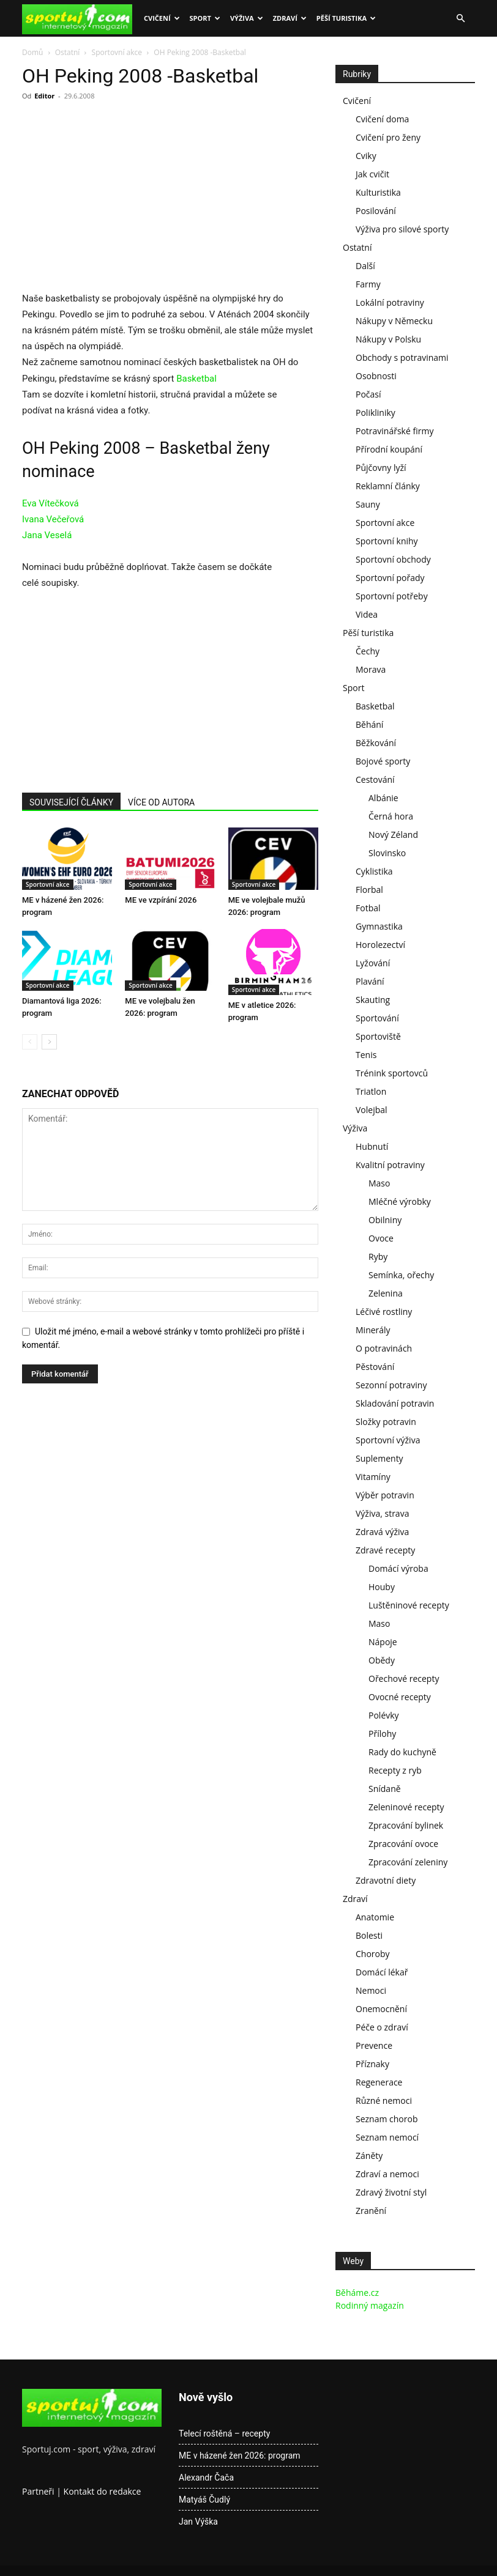 Image resolution: width=497 pixels, height=2576 pixels. Describe the element at coordinates (460, 18) in the screenshot. I see `[button]` at that location.